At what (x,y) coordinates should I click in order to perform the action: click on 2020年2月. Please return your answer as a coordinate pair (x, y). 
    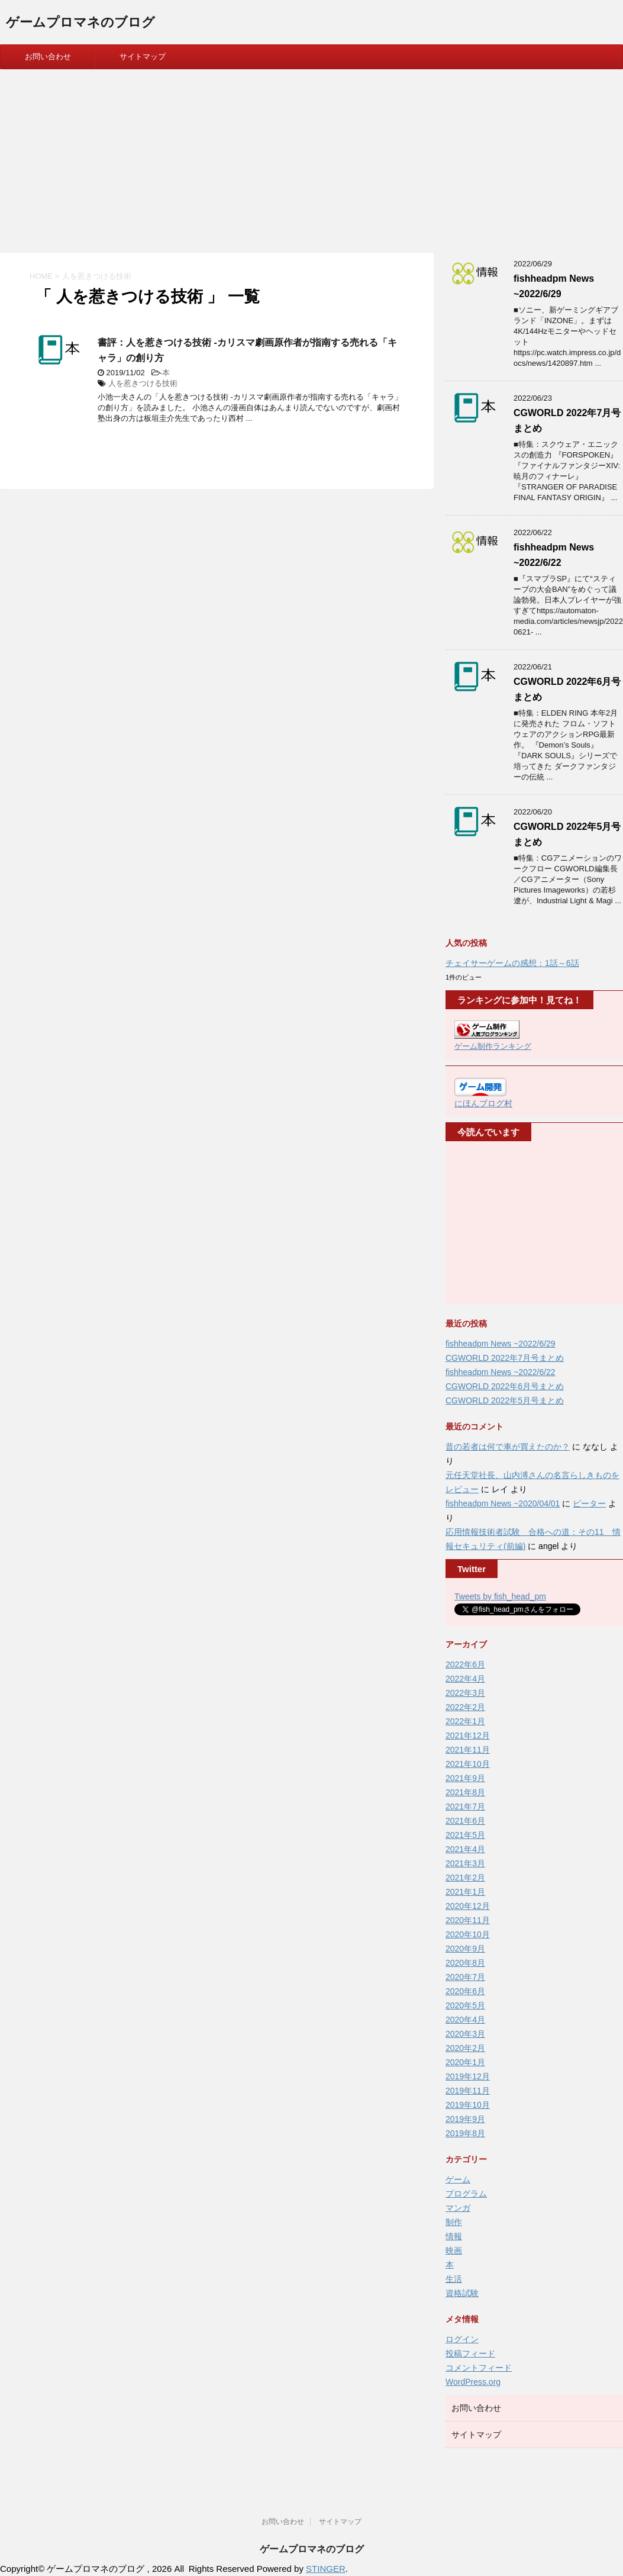
    Looking at the image, I should click on (465, 2048).